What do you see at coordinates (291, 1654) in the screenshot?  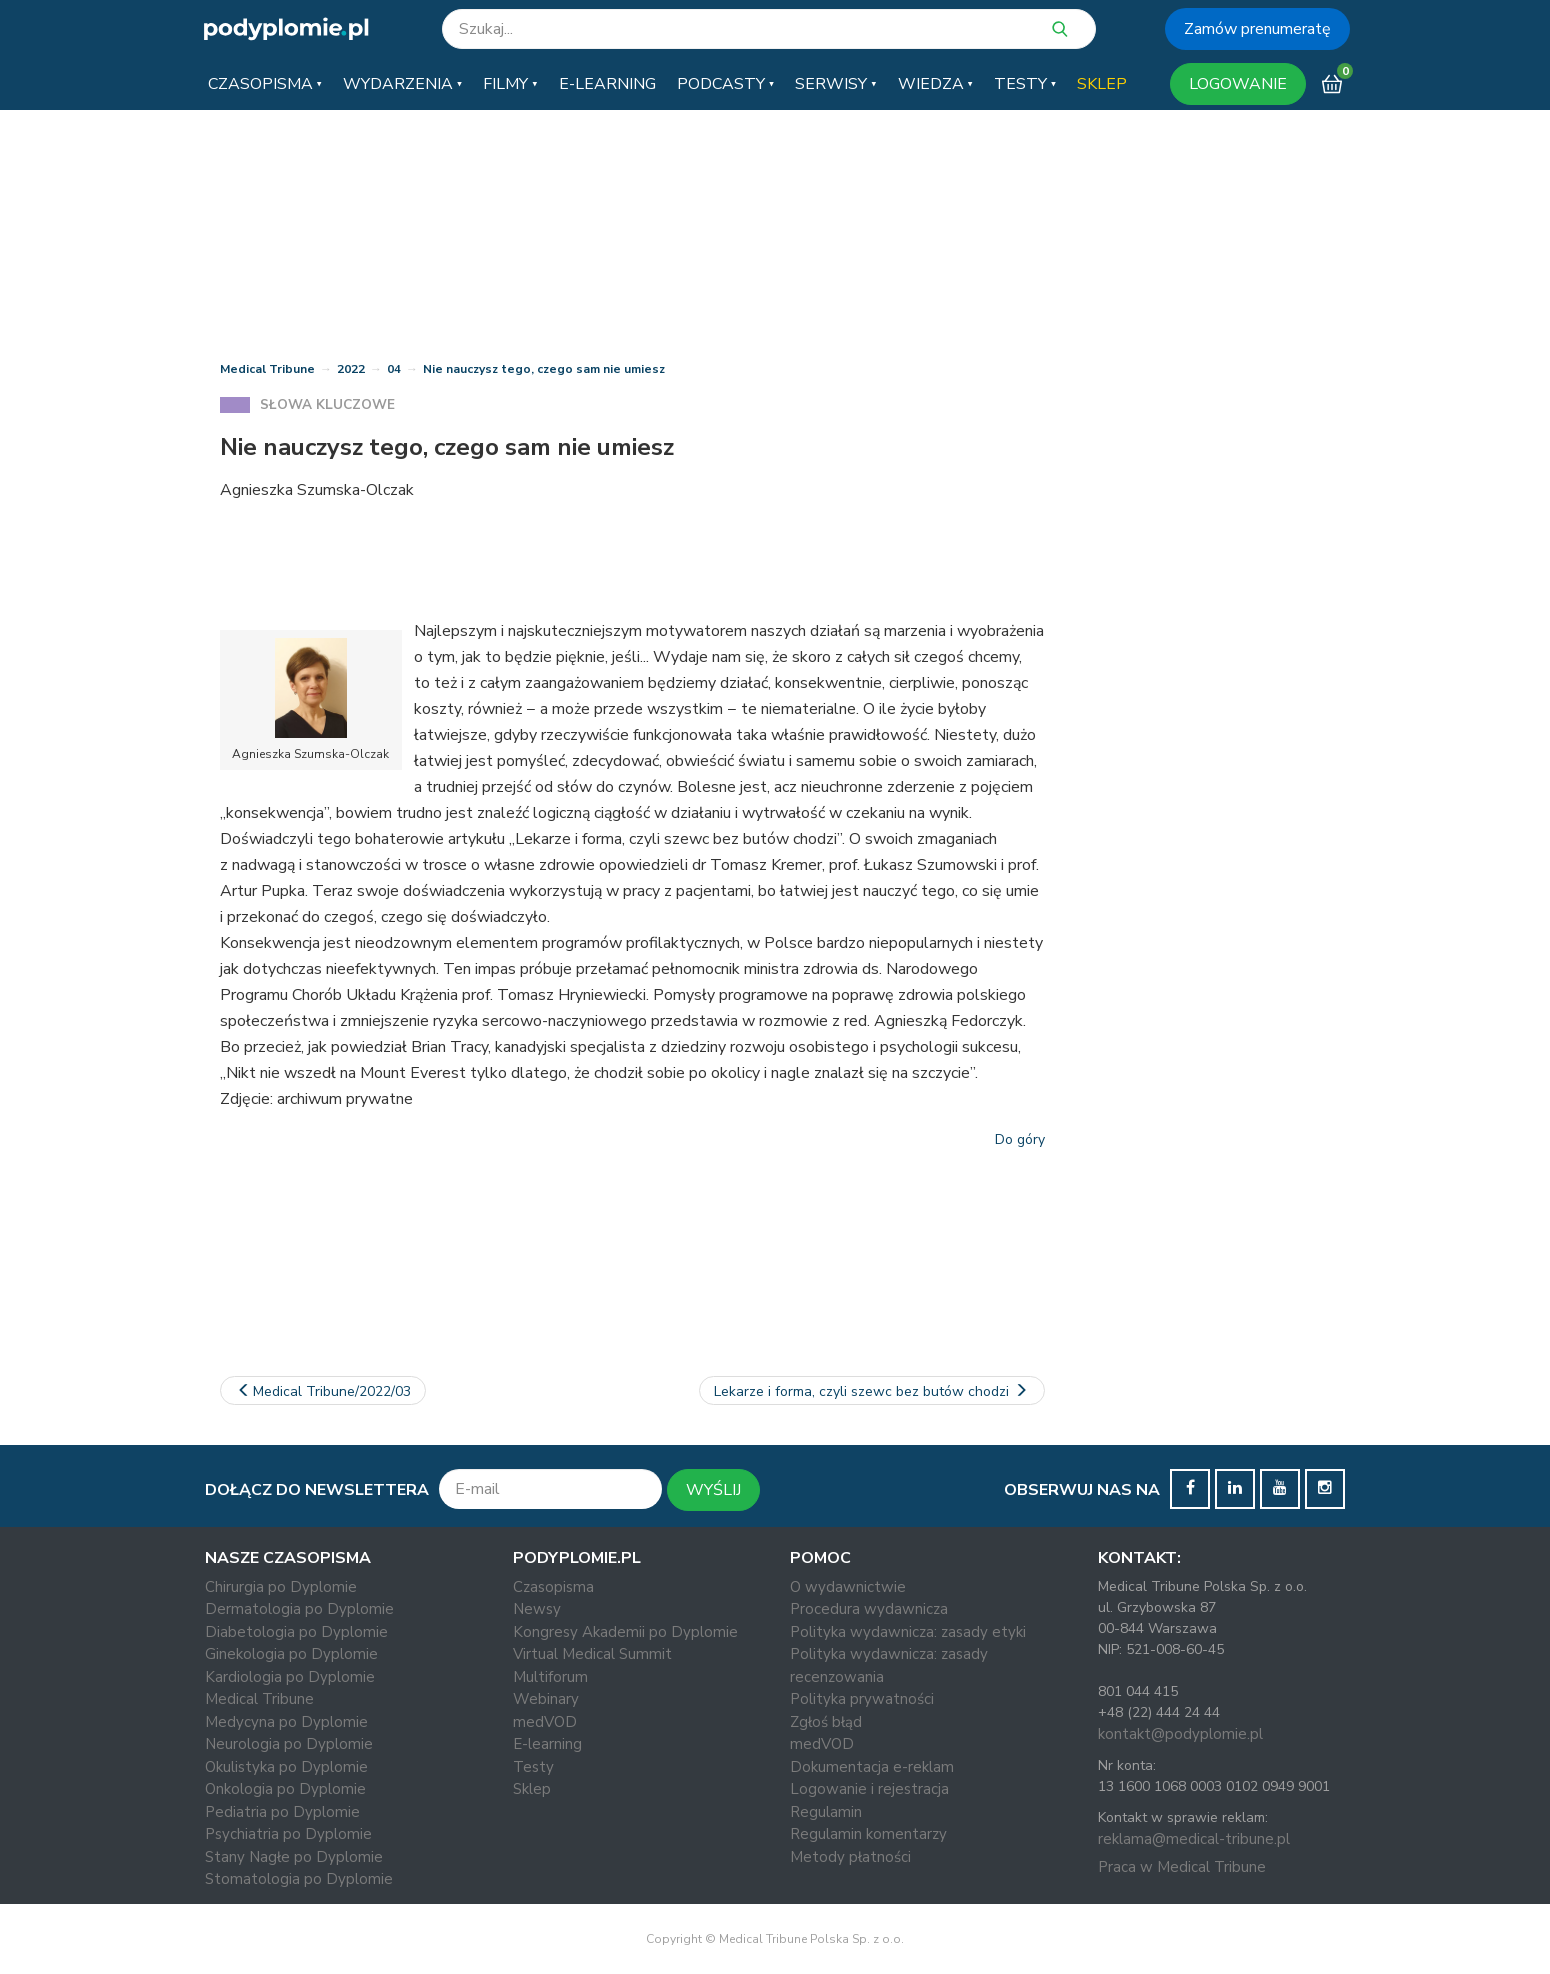 I see `Ginekologia po Dyplomie` at bounding box center [291, 1654].